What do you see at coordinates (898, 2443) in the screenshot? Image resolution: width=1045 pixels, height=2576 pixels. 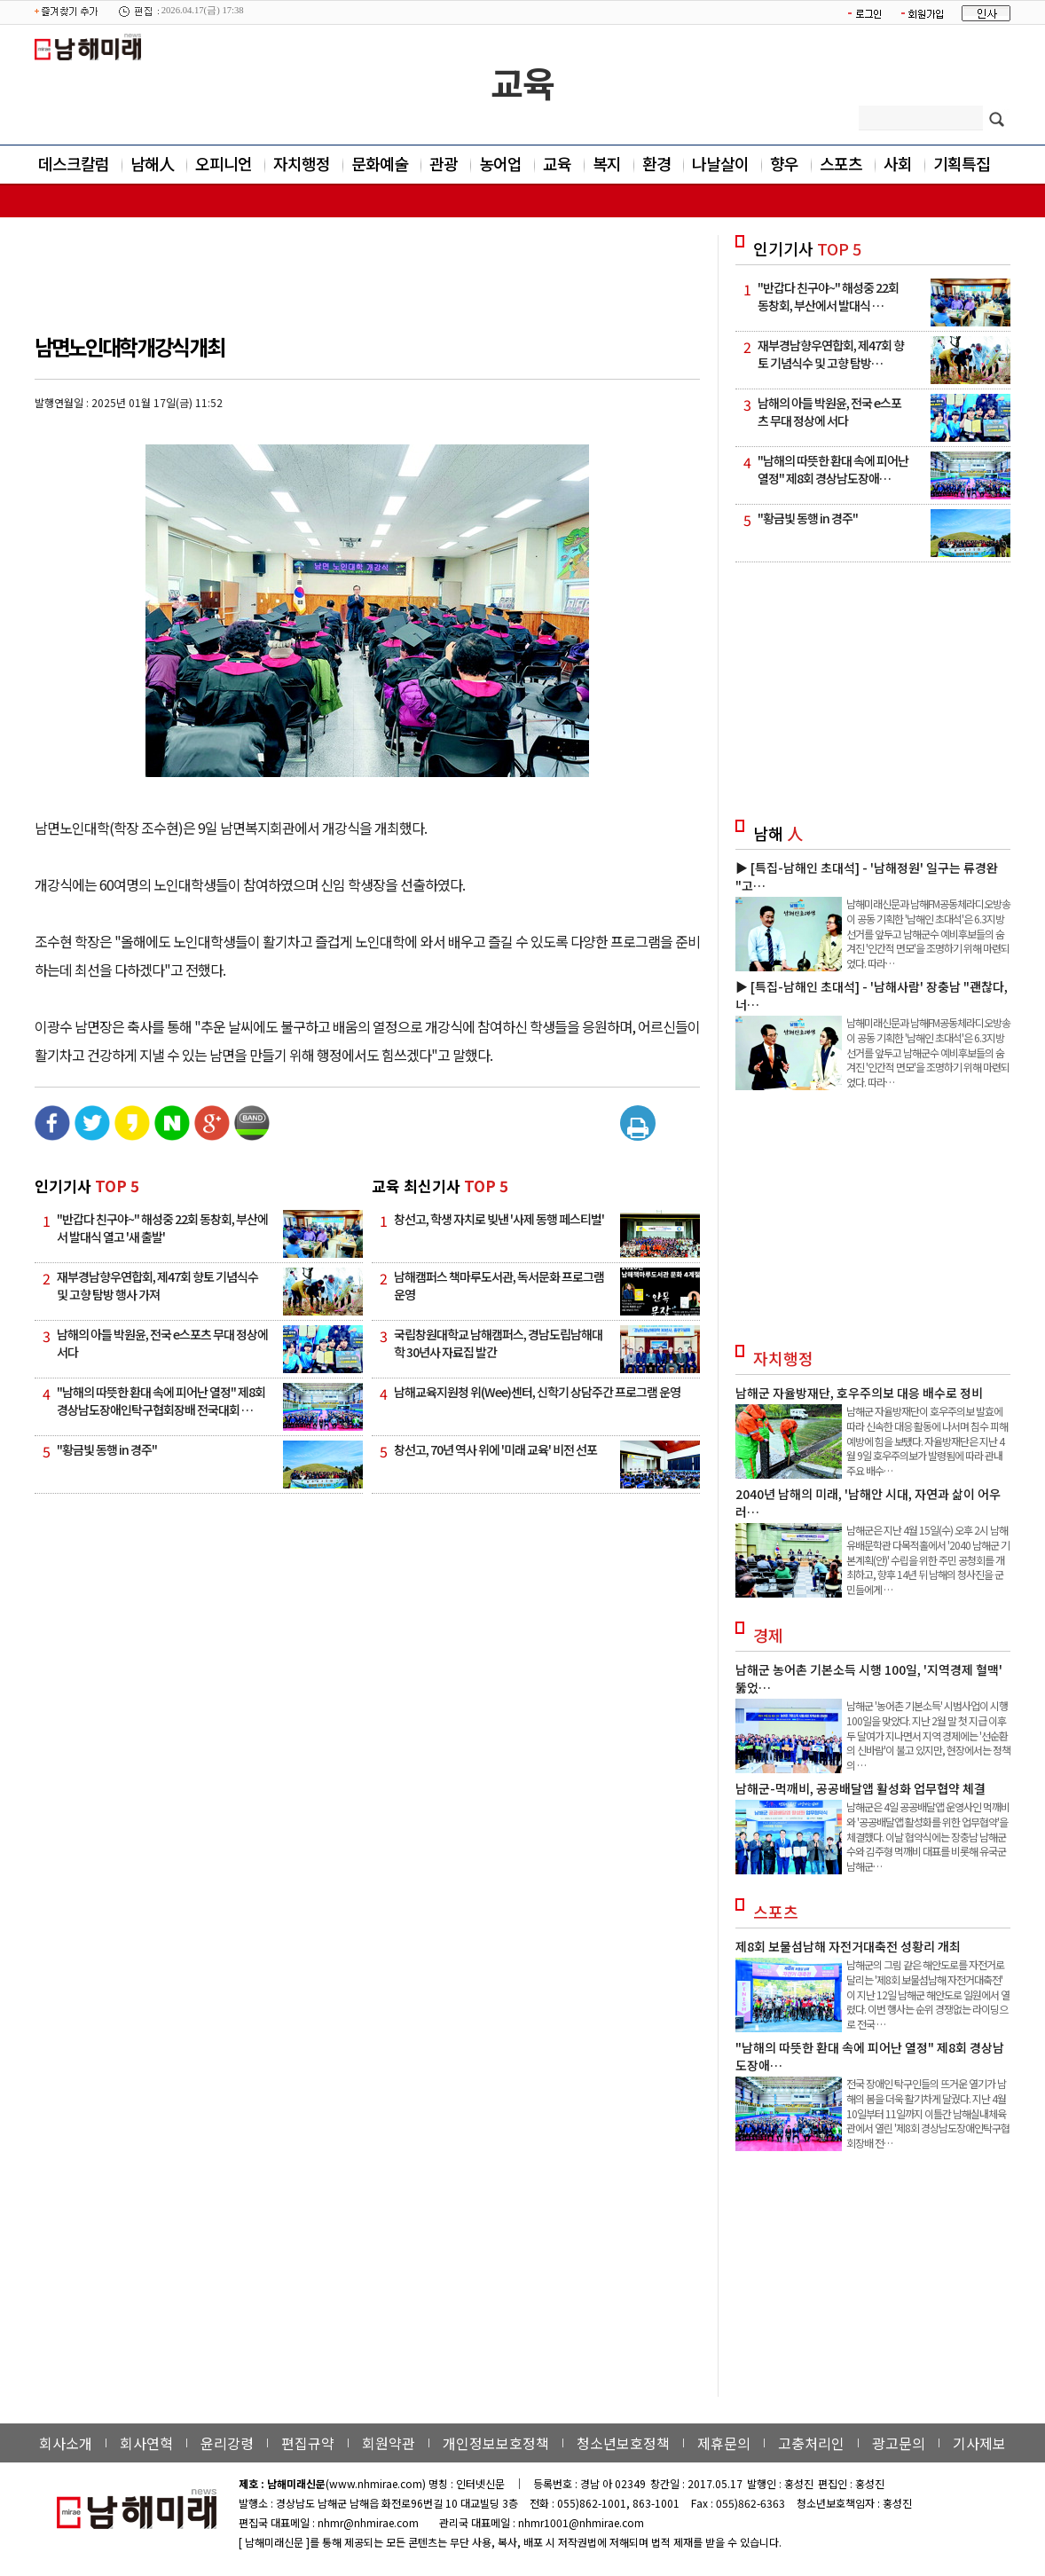 I see `광고문의` at bounding box center [898, 2443].